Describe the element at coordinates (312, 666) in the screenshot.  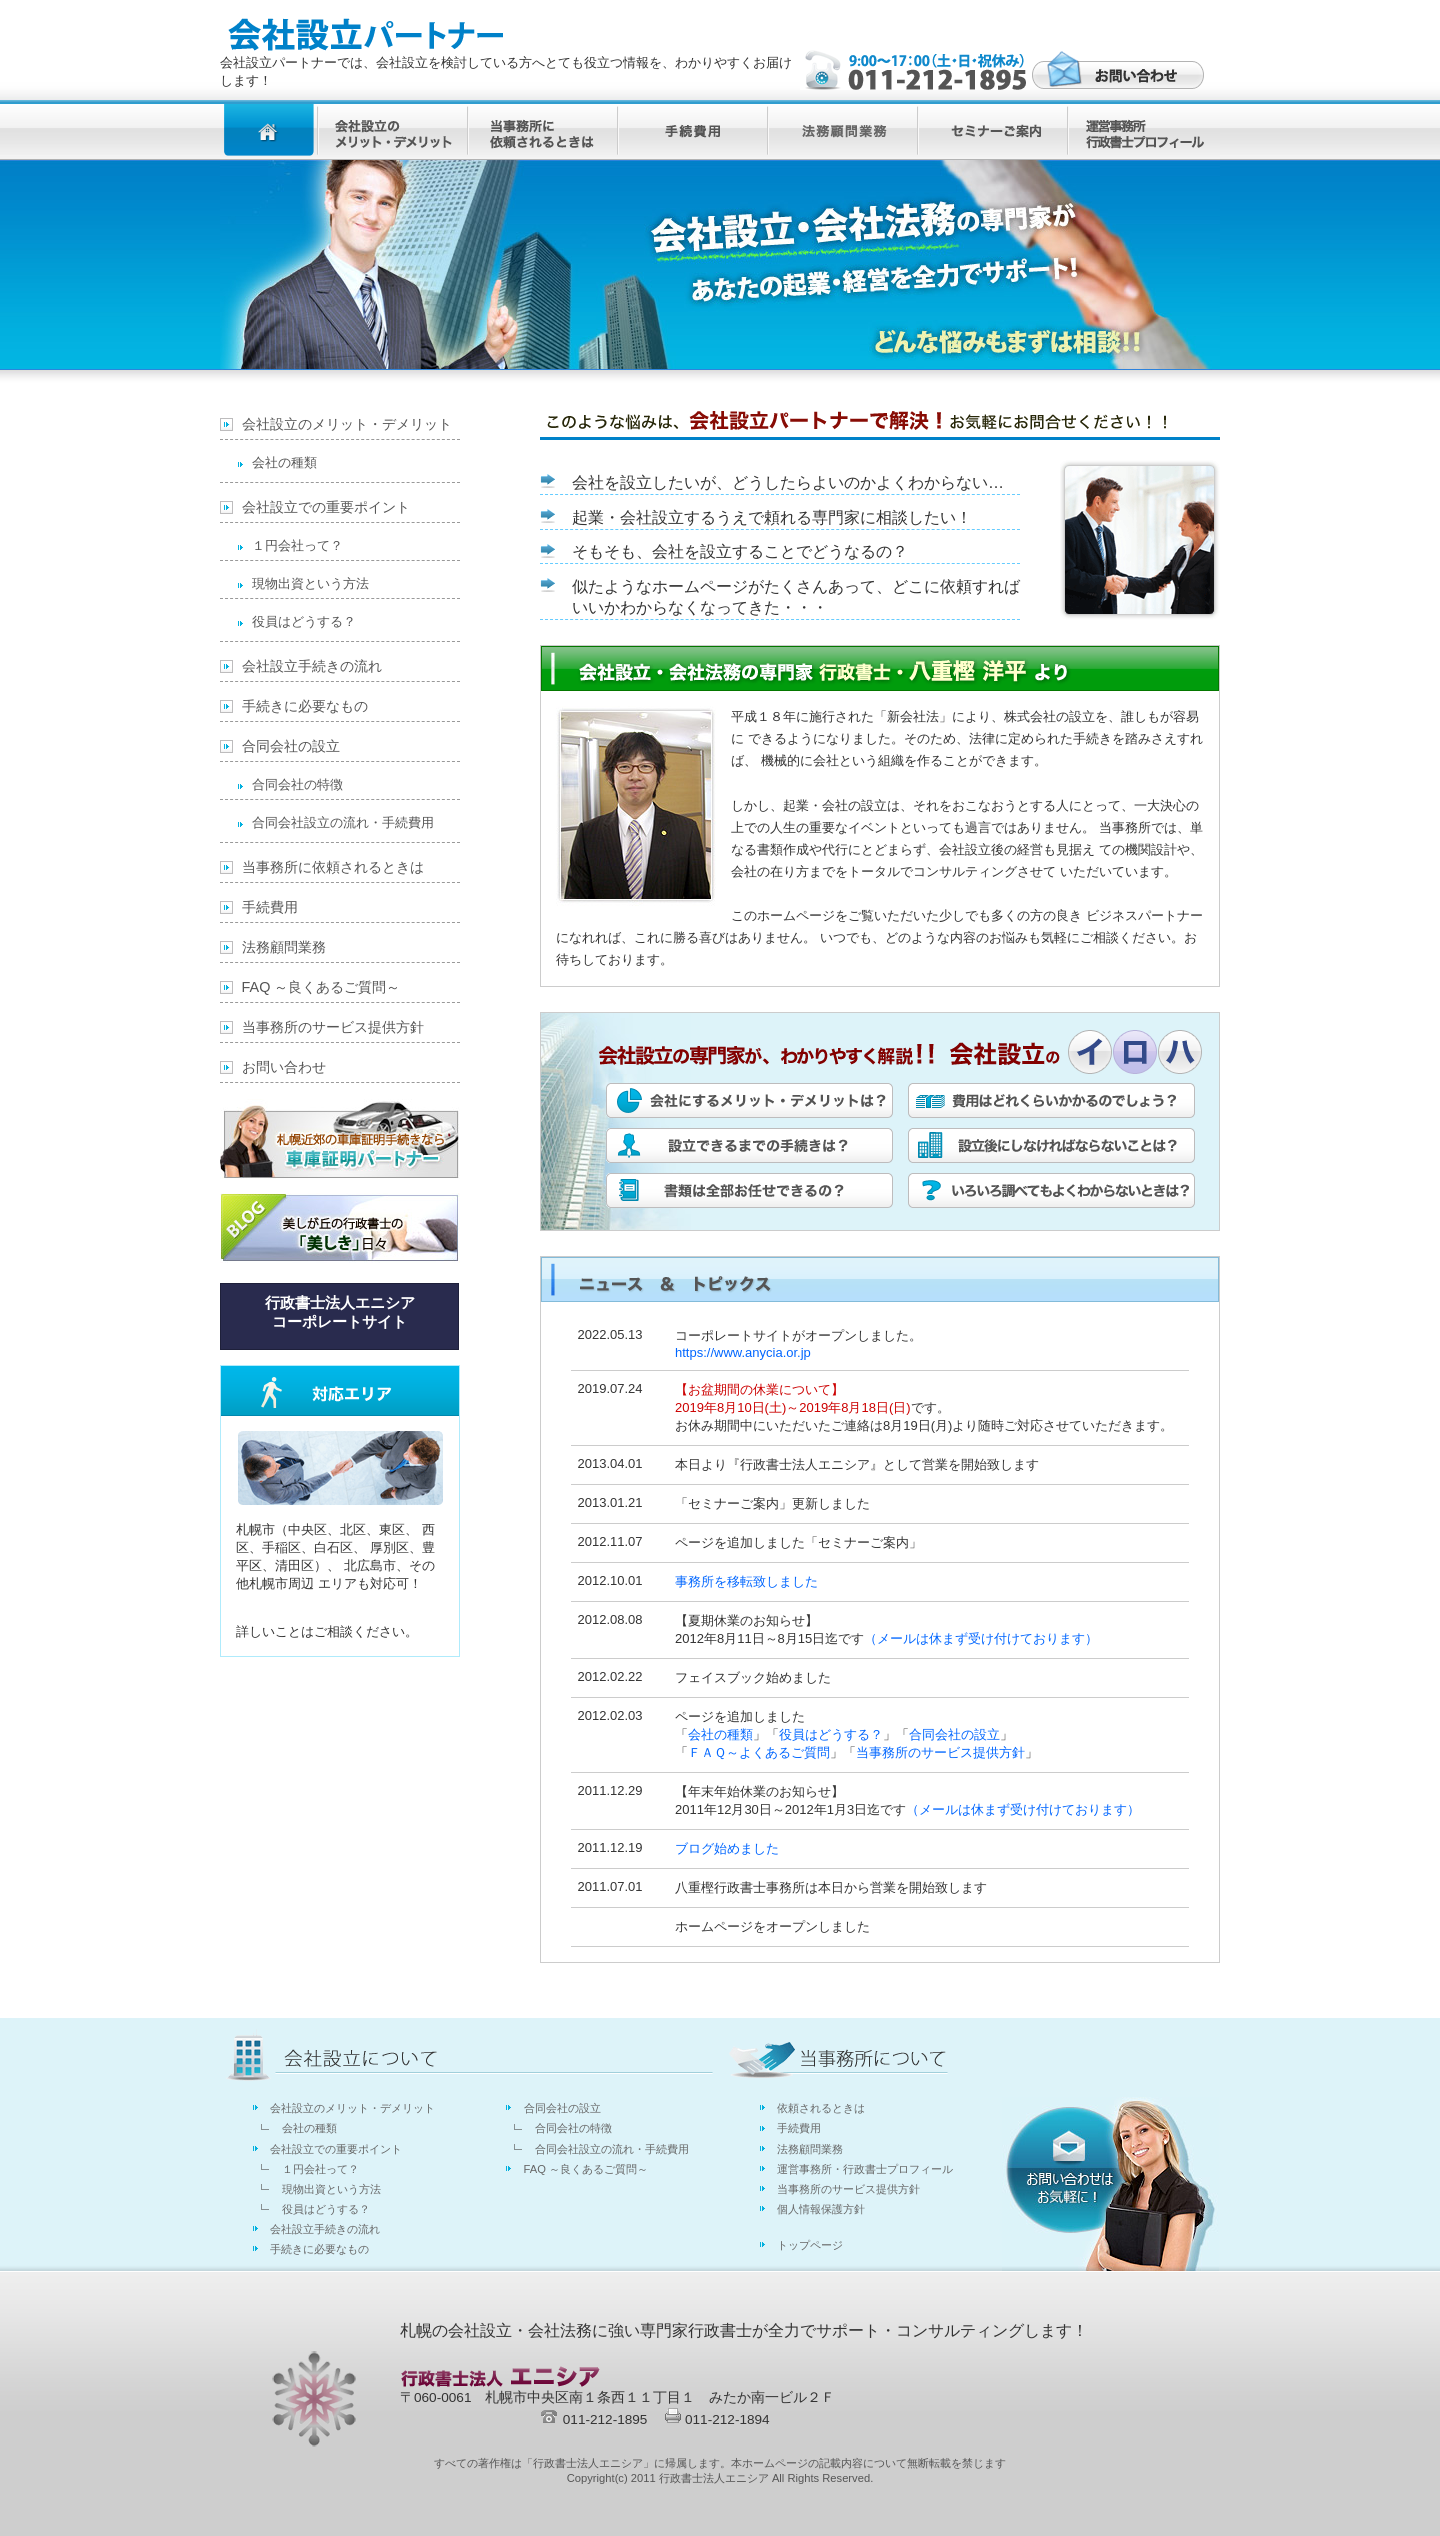
I see `会社設立手続きの流れ` at that location.